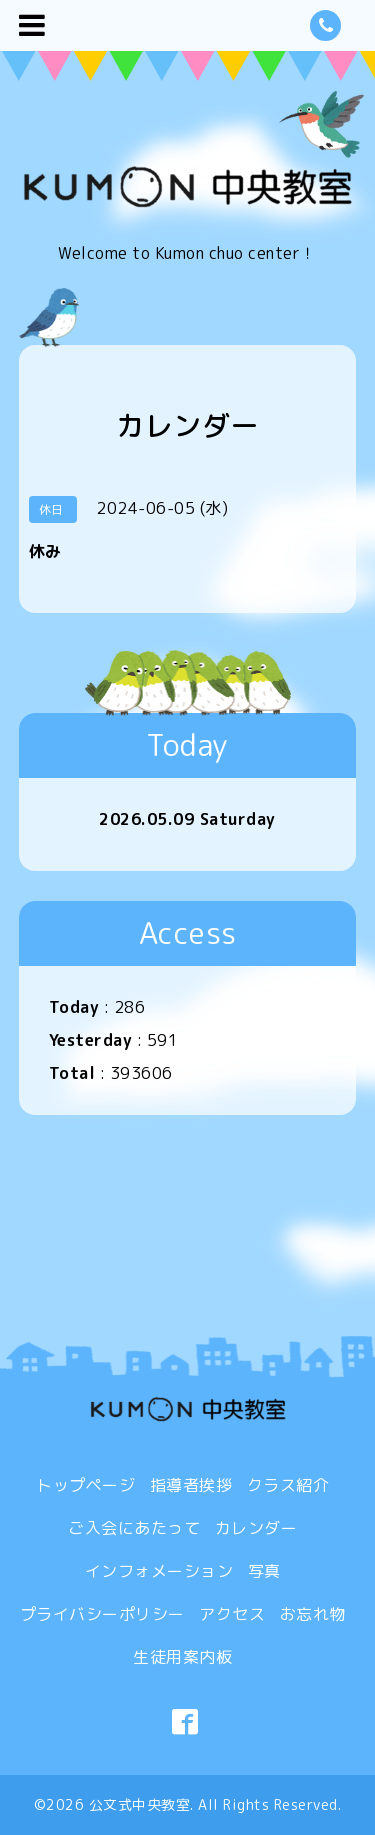 This screenshot has width=375, height=1835. What do you see at coordinates (232, 1614) in the screenshot?
I see `アクセス` at bounding box center [232, 1614].